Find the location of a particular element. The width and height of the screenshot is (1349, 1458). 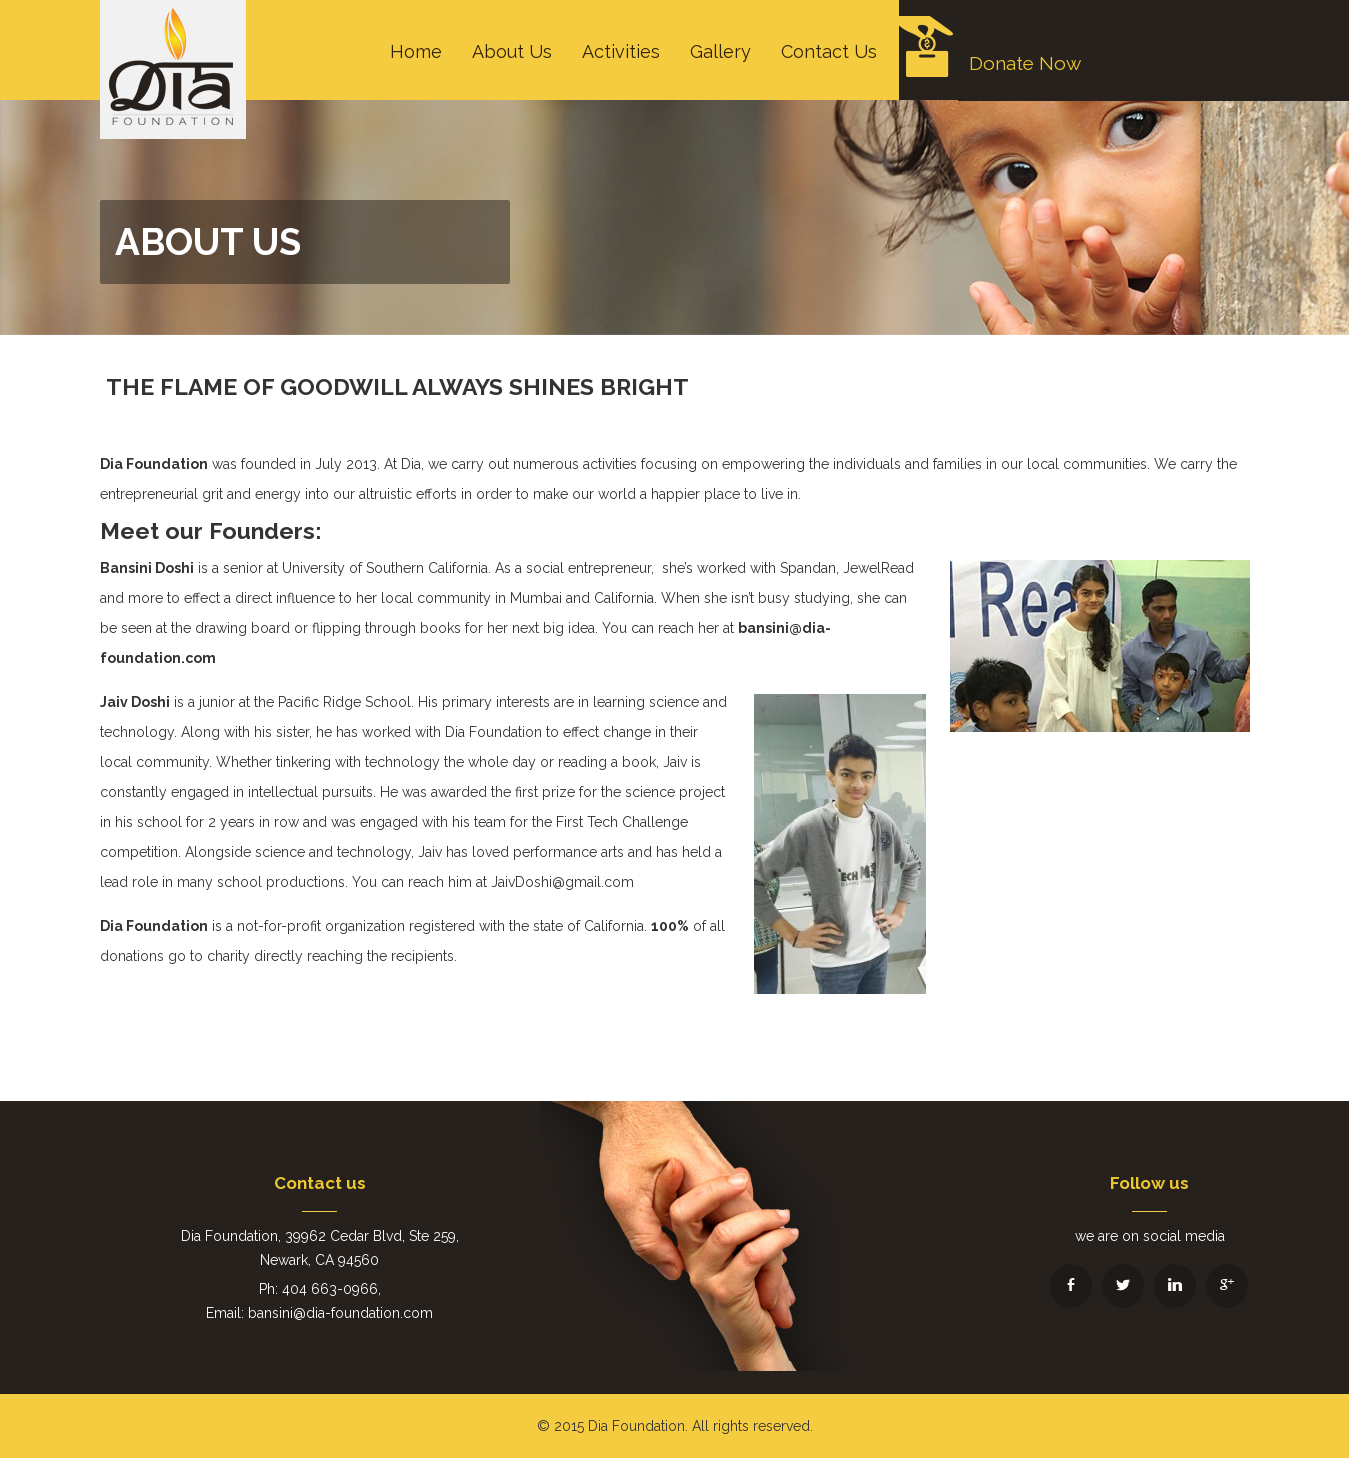

Gallery is located at coordinates (720, 51).